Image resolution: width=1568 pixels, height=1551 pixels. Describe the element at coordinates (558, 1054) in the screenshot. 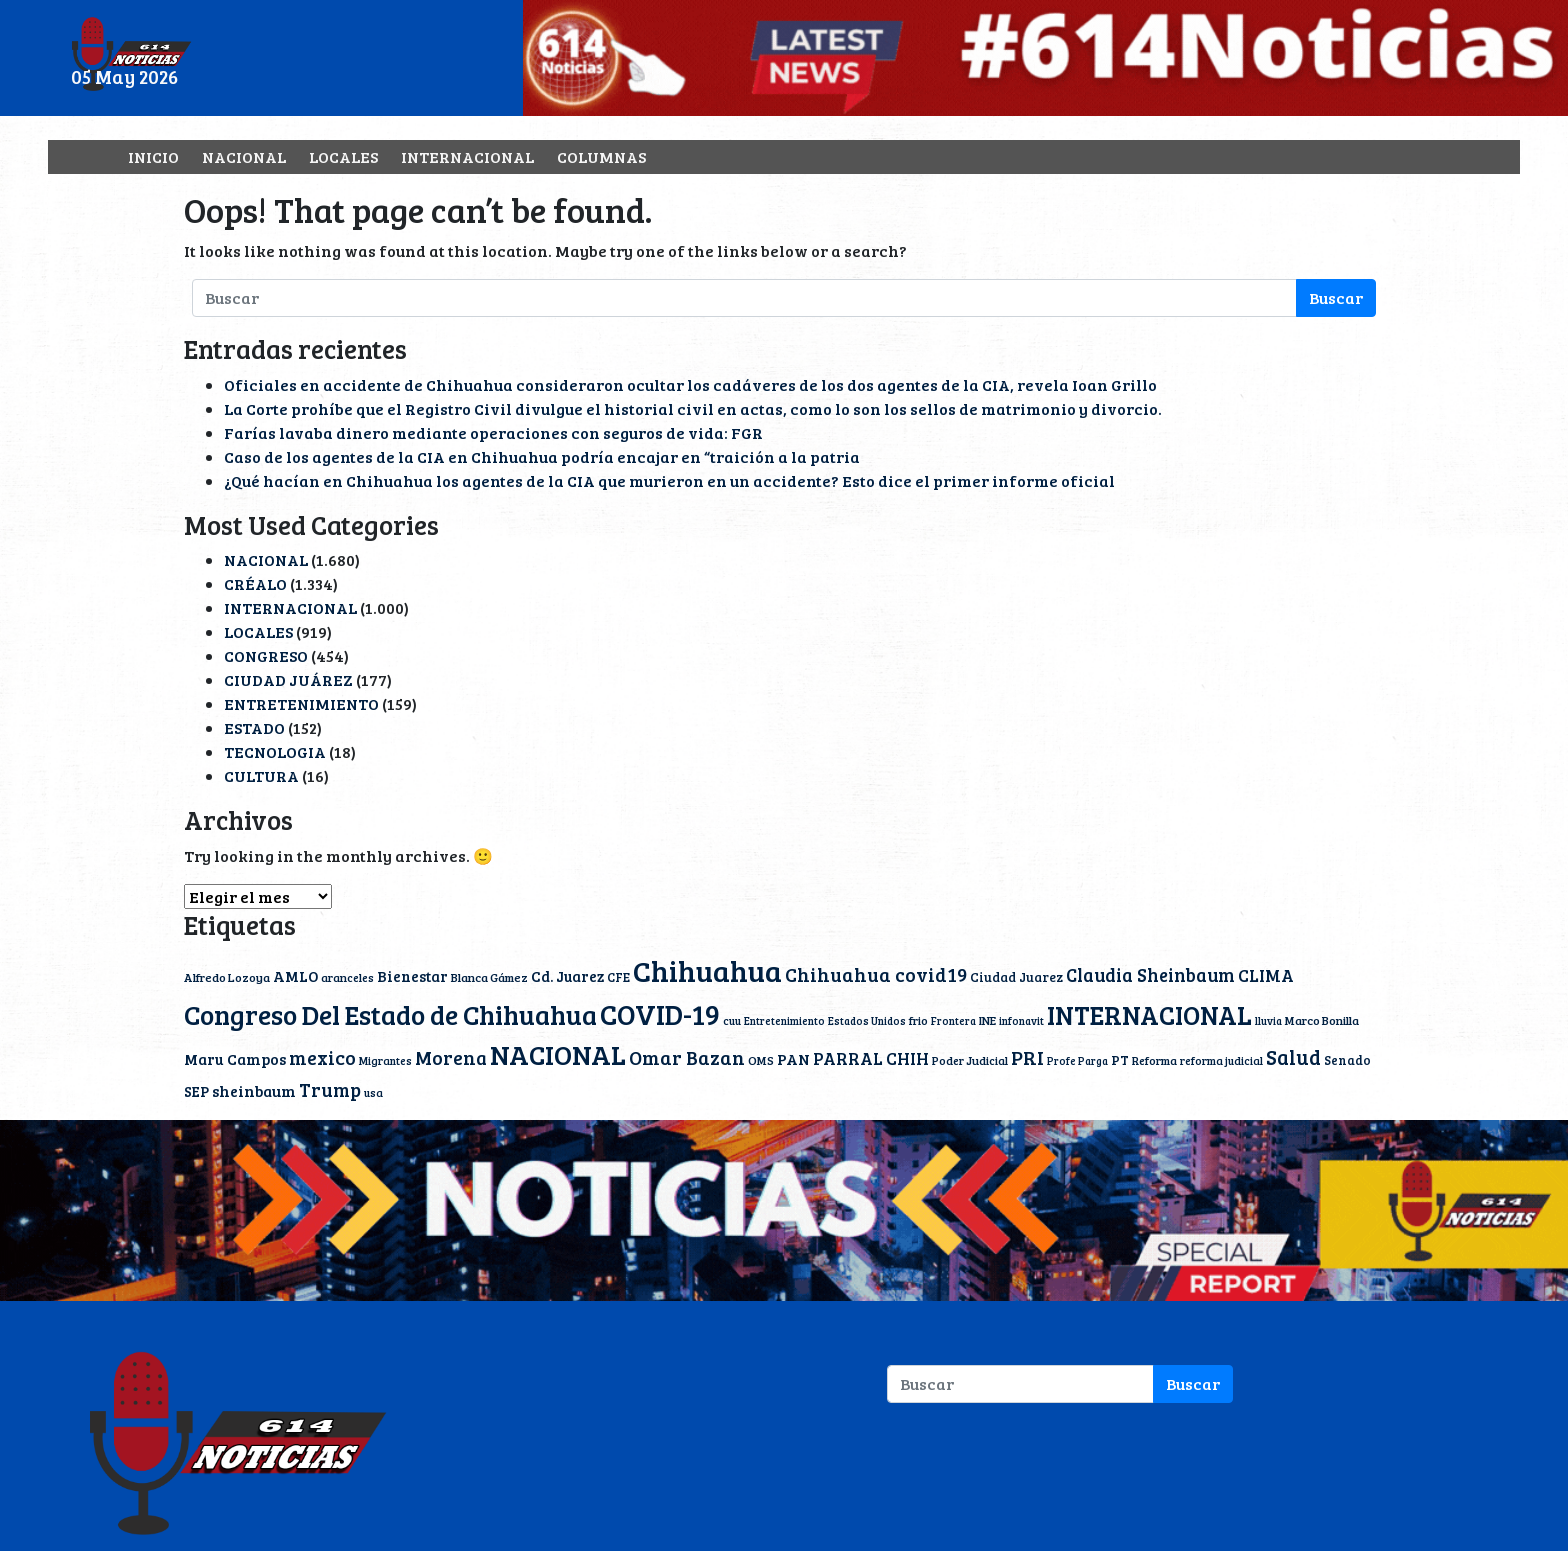

I see `NACIONAL [NACIONAL (166 elementos)]` at that location.